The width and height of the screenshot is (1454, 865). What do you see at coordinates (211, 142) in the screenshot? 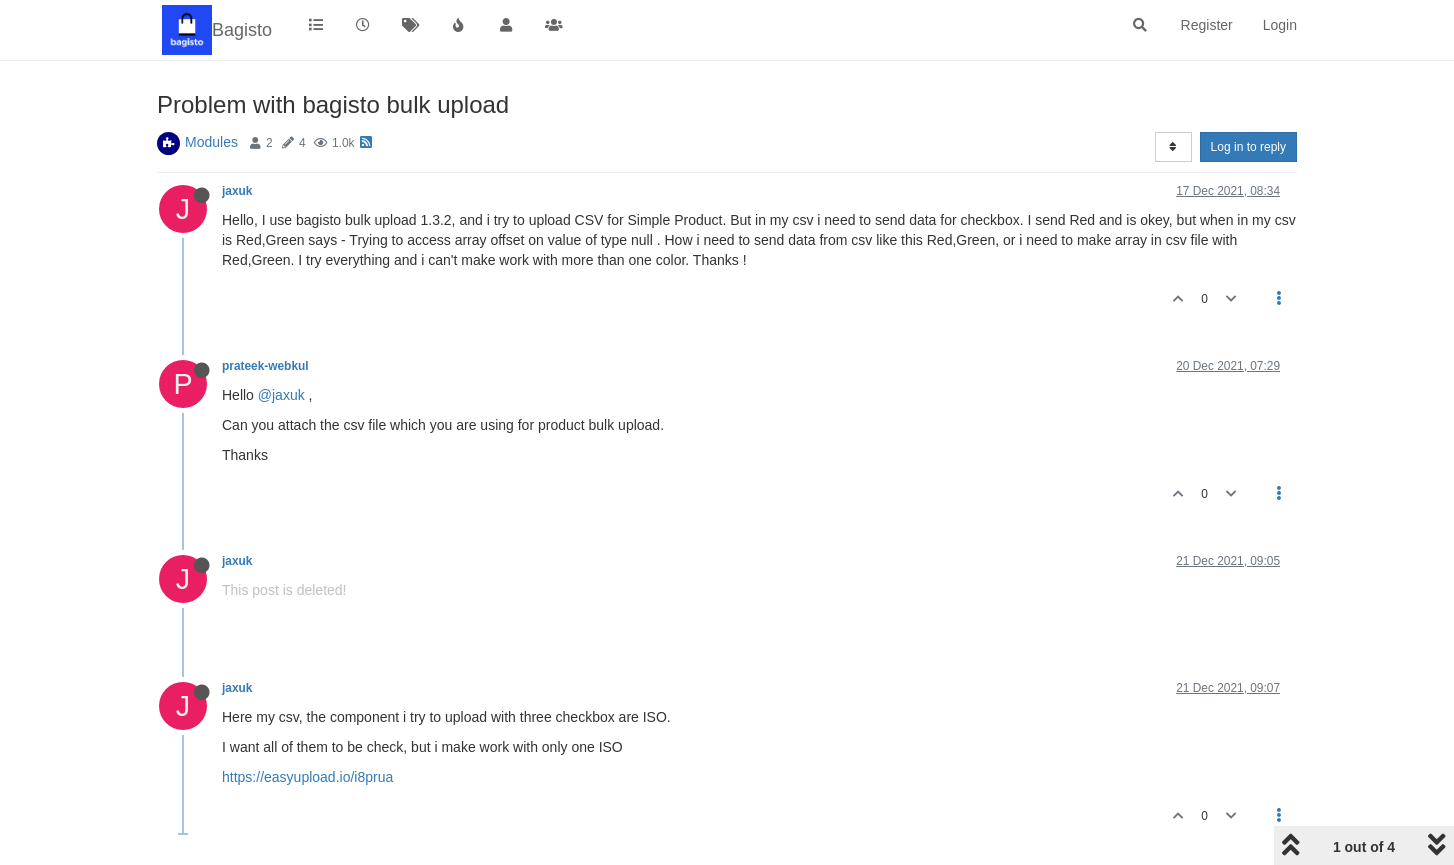
I see `Modules` at bounding box center [211, 142].